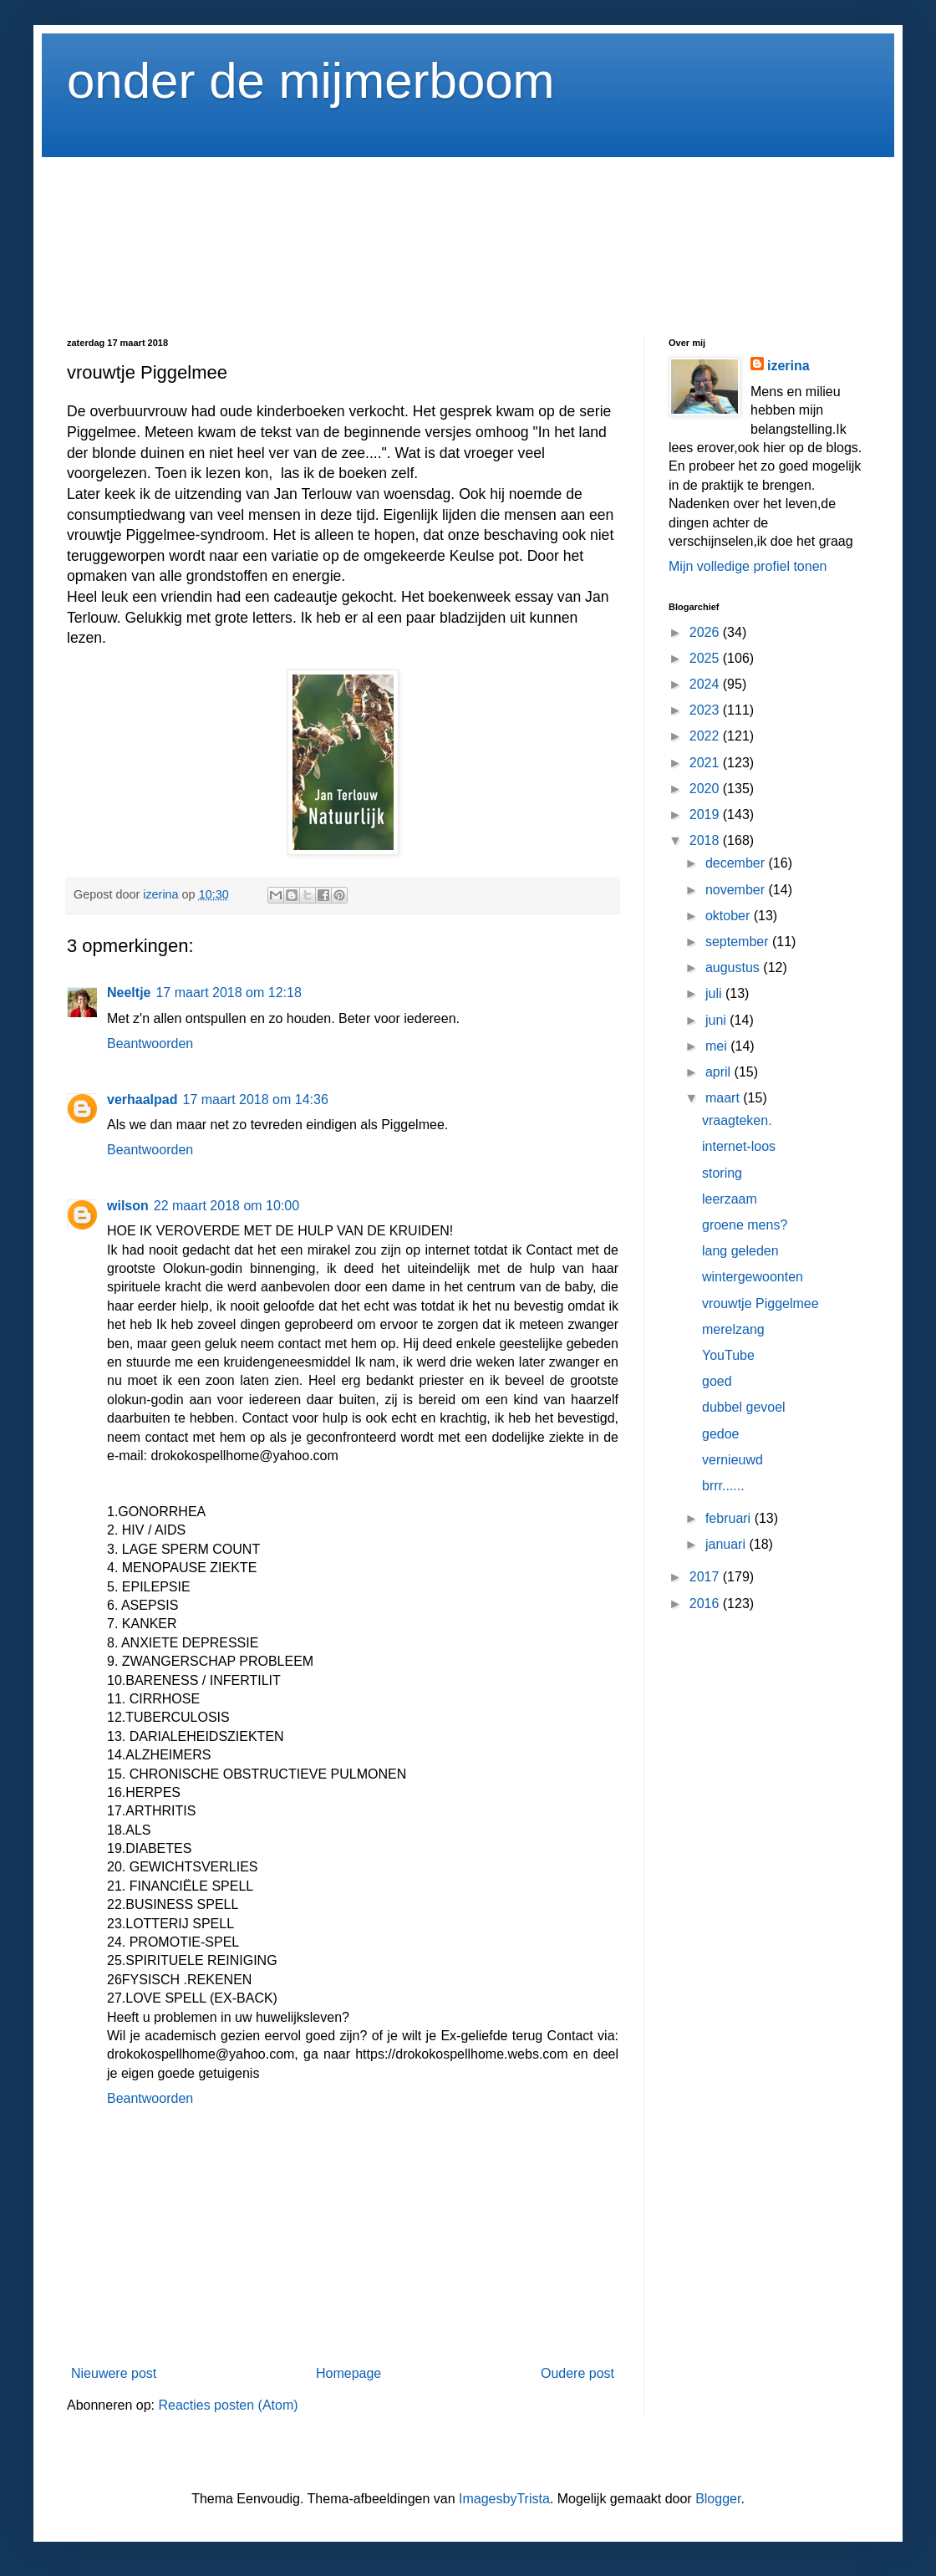 This screenshot has height=2576, width=936. What do you see at coordinates (228, 2405) in the screenshot?
I see `Reacties posten (Atom)` at bounding box center [228, 2405].